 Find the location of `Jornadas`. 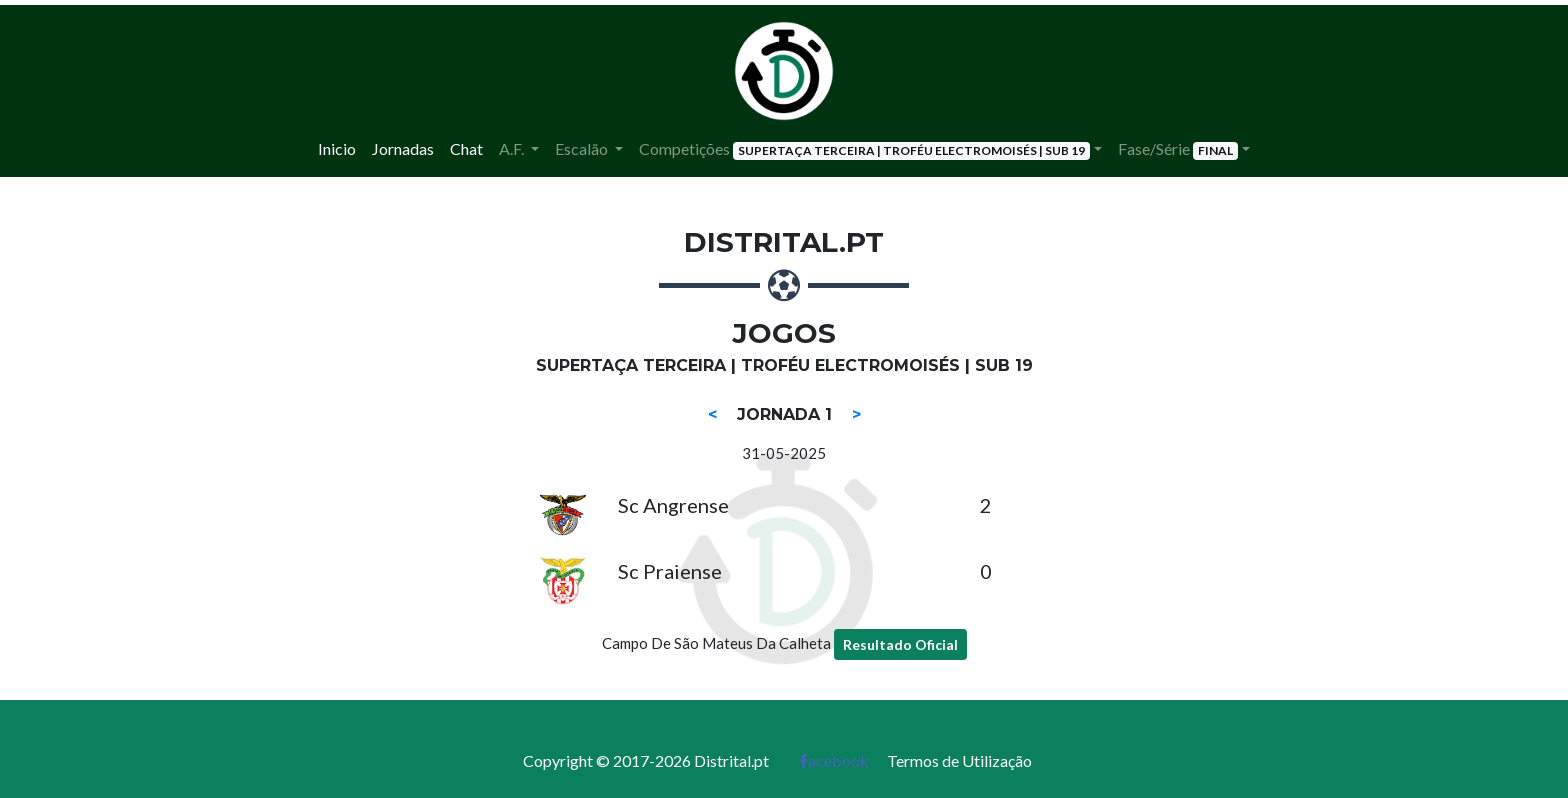

Jornadas is located at coordinates (403, 148).